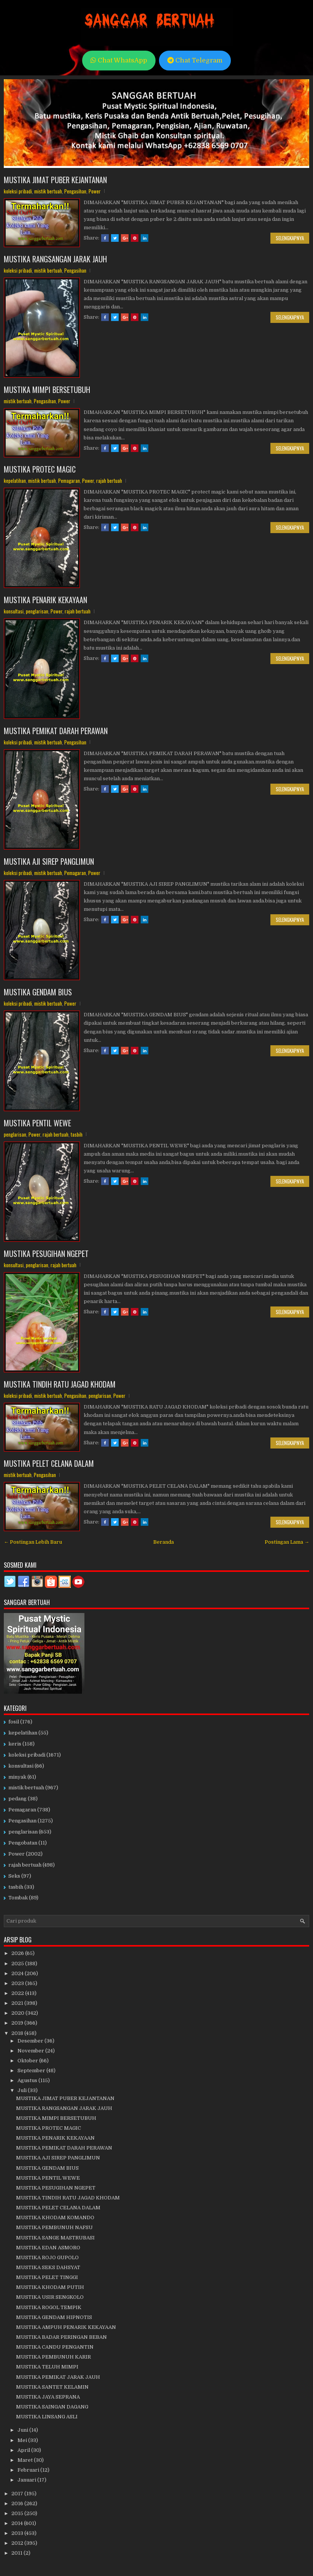 The height and width of the screenshot is (2576, 313). What do you see at coordinates (25, 2460) in the screenshot?
I see `Maret` at bounding box center [25, 2460].